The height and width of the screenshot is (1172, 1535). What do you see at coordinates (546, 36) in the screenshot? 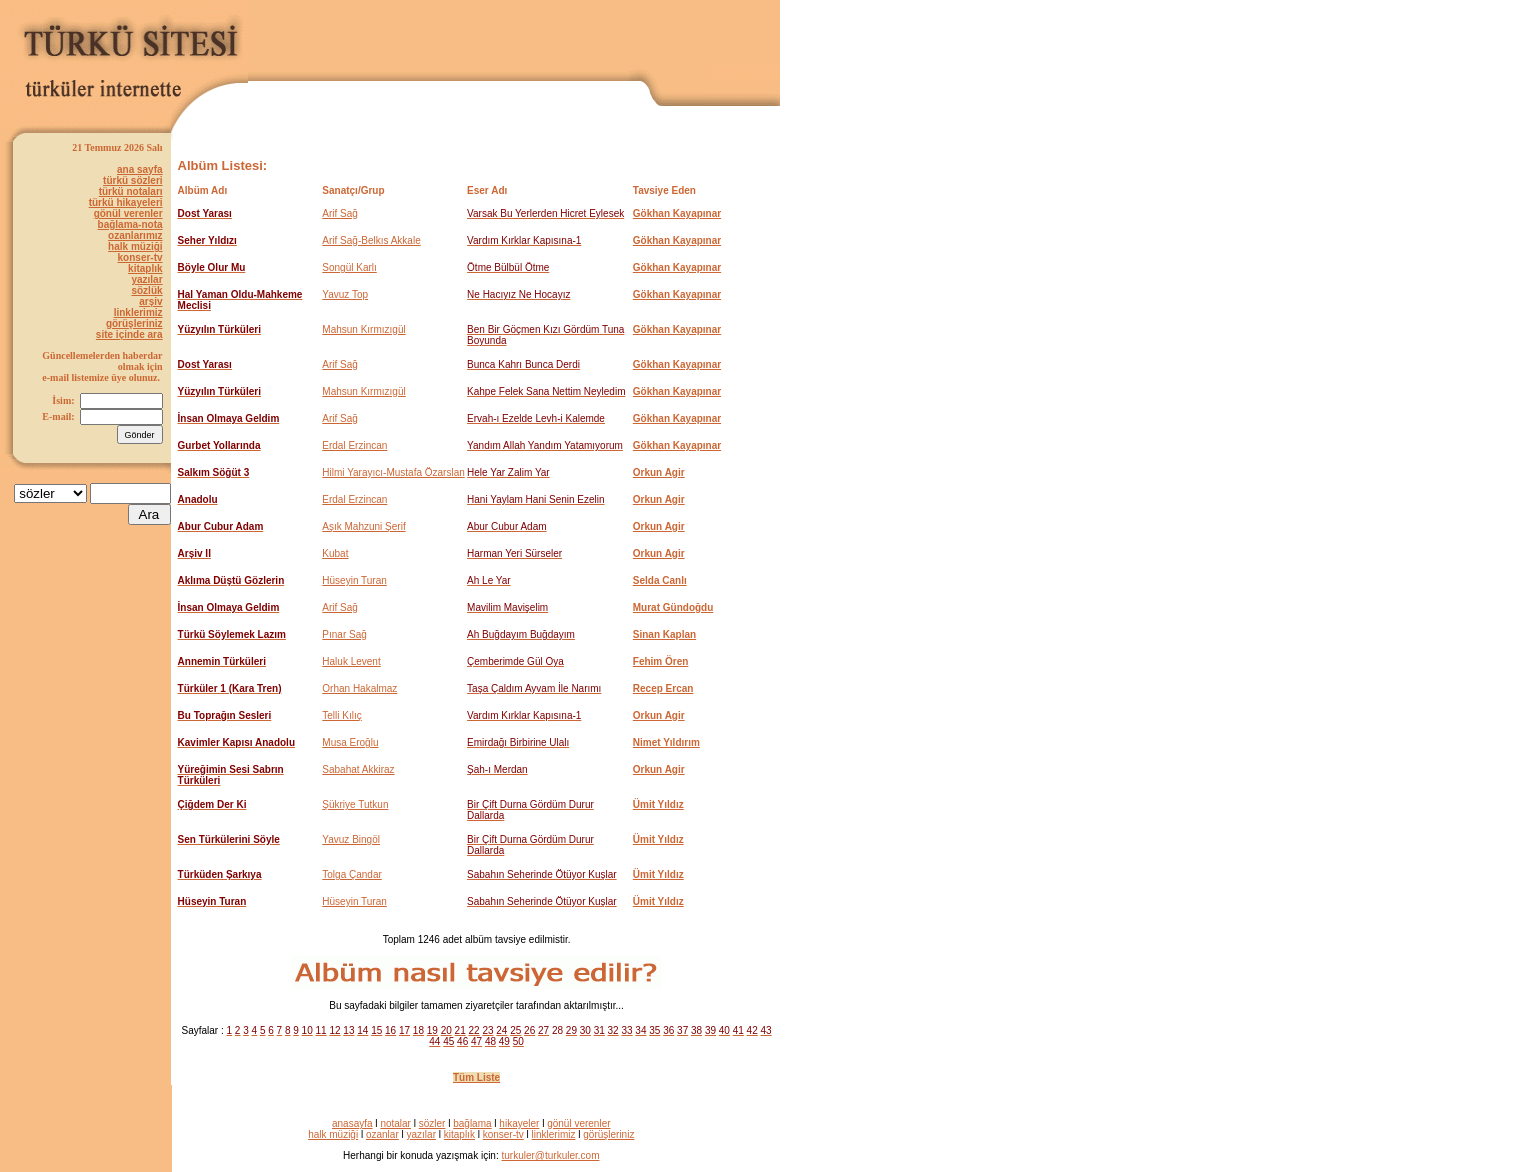
I see `[Advertisement]` at bounding box center [546, 36].